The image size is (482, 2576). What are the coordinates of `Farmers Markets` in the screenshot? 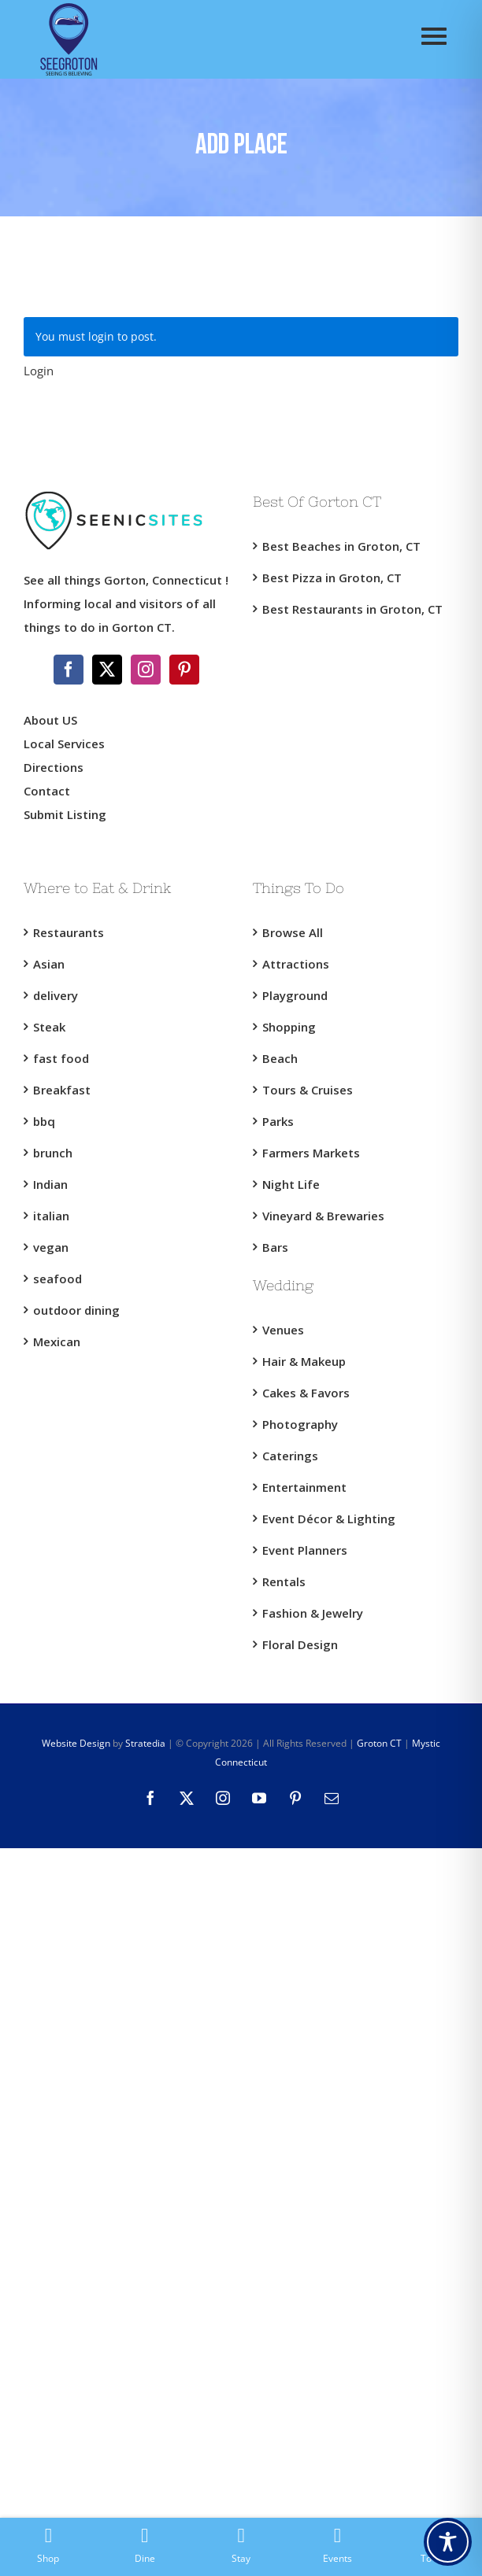 It's located at (311, 1153).